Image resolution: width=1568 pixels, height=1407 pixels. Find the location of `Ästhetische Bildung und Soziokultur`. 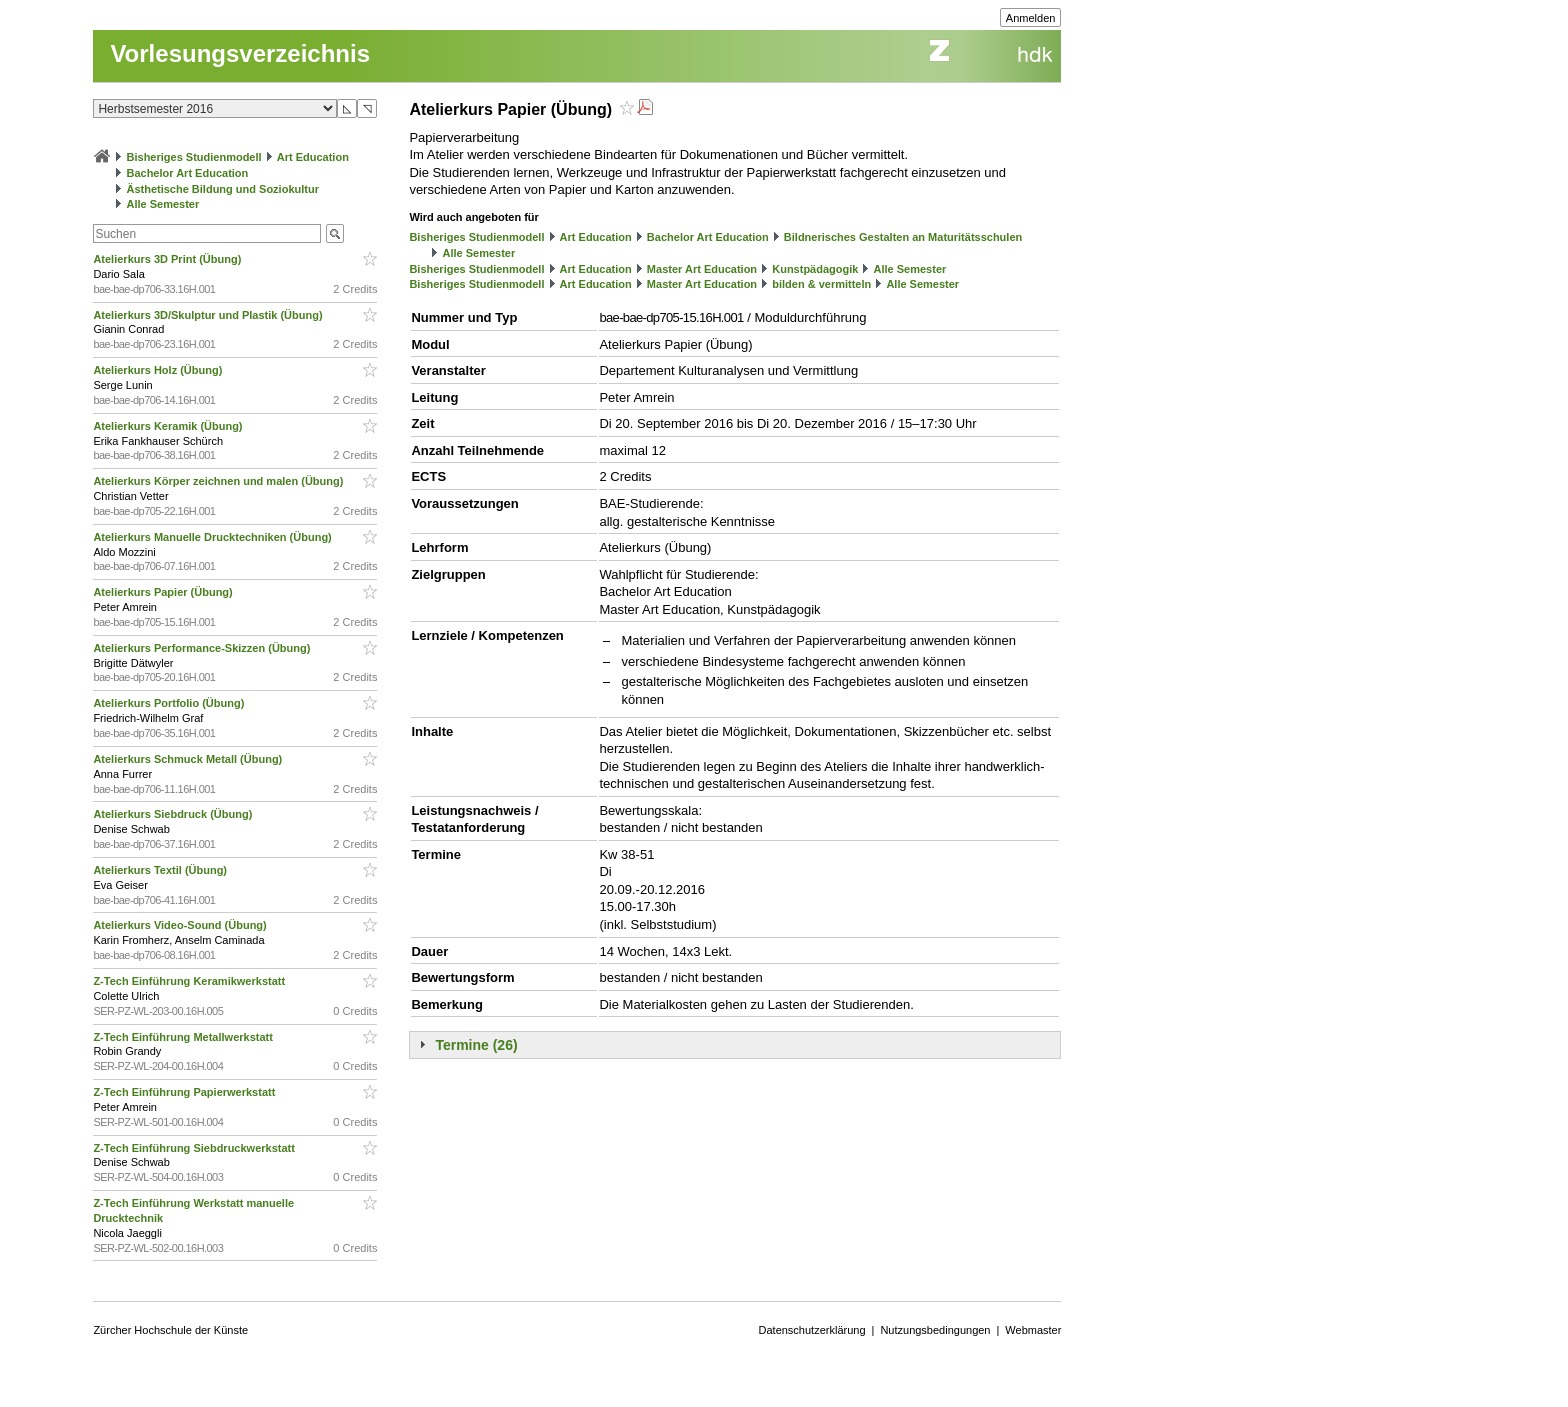

Ästhetische Bildung und Soziokultur is located at coordinates (222, 189).